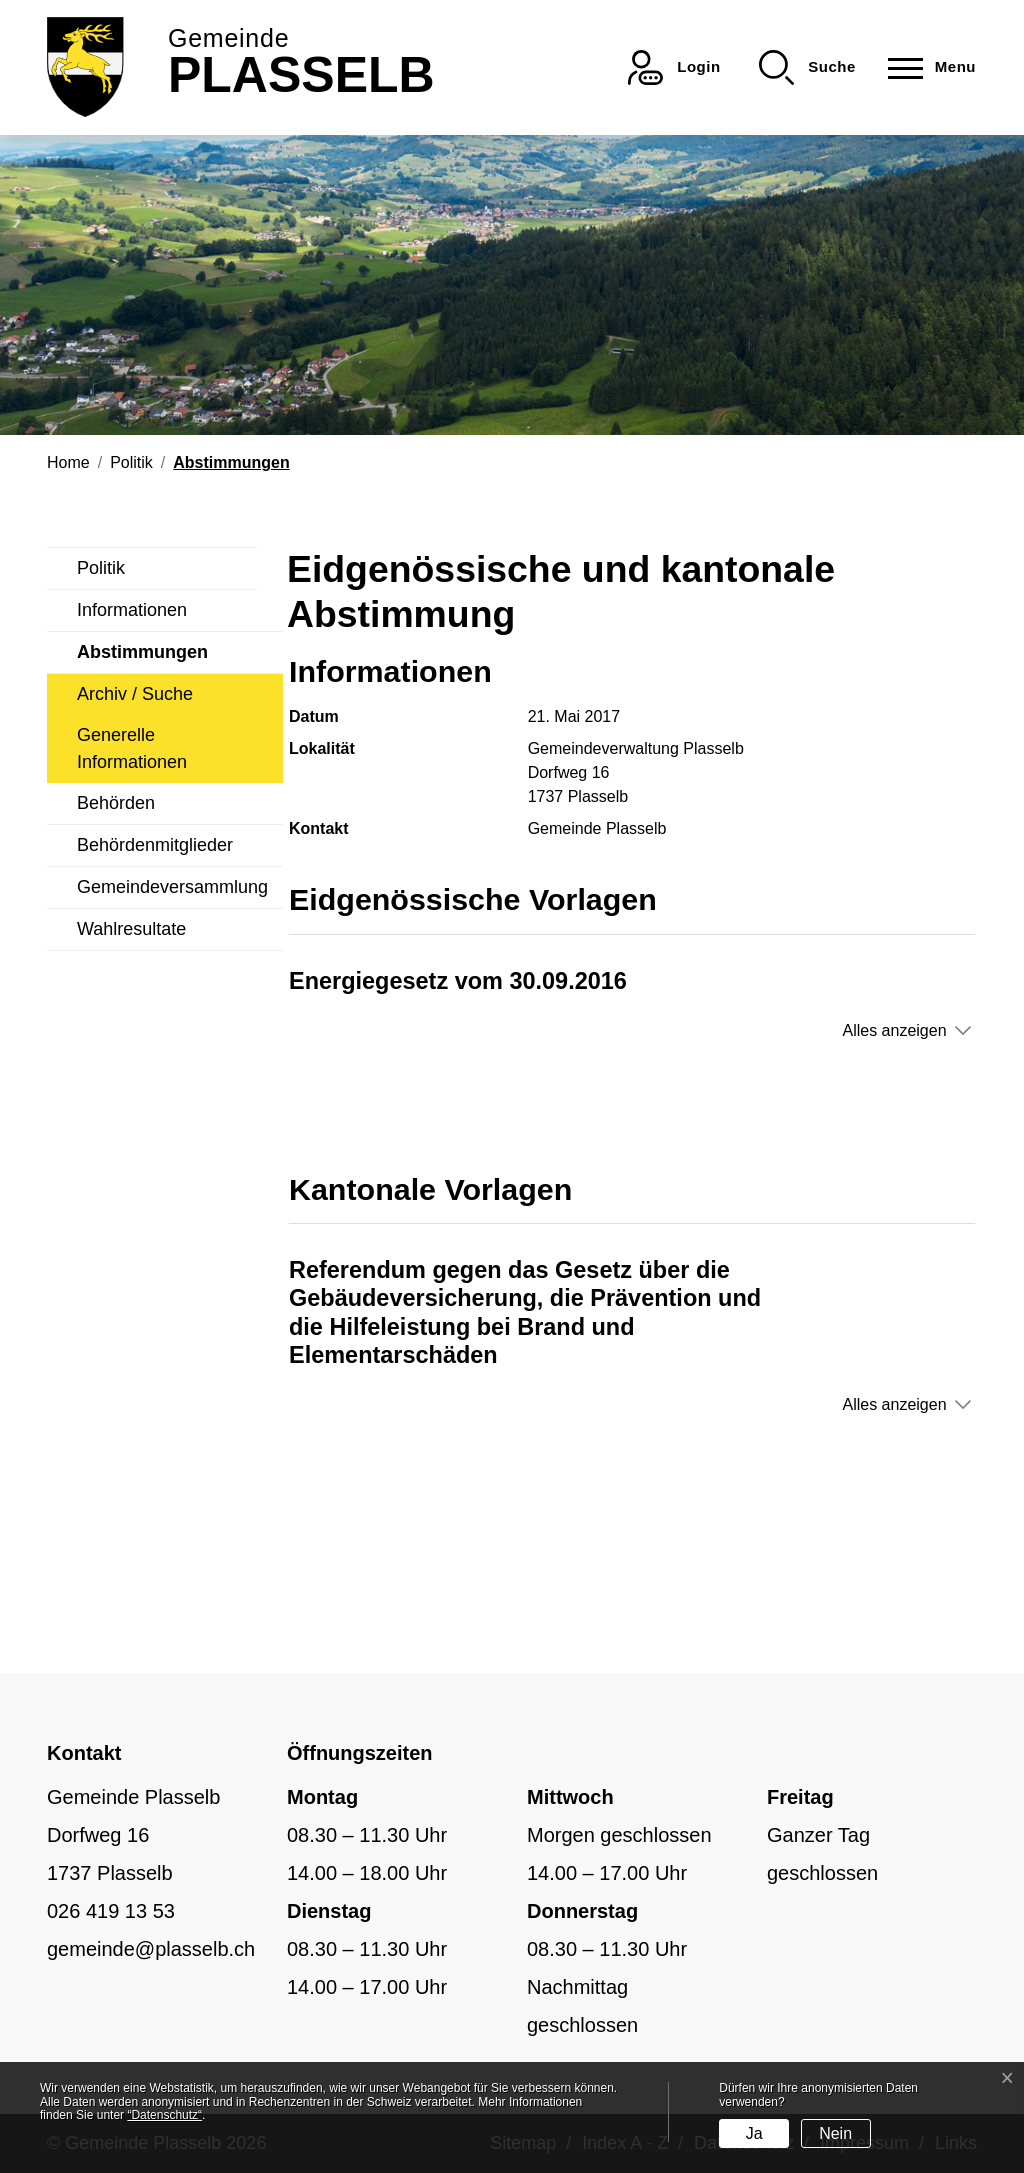 This screenshot has height=2173, width=1024. What do you see at coordinates (151, 1949) in the screenshot?
I see `gemeinde@plasselb.ch` at bounding box center [151, 1949].